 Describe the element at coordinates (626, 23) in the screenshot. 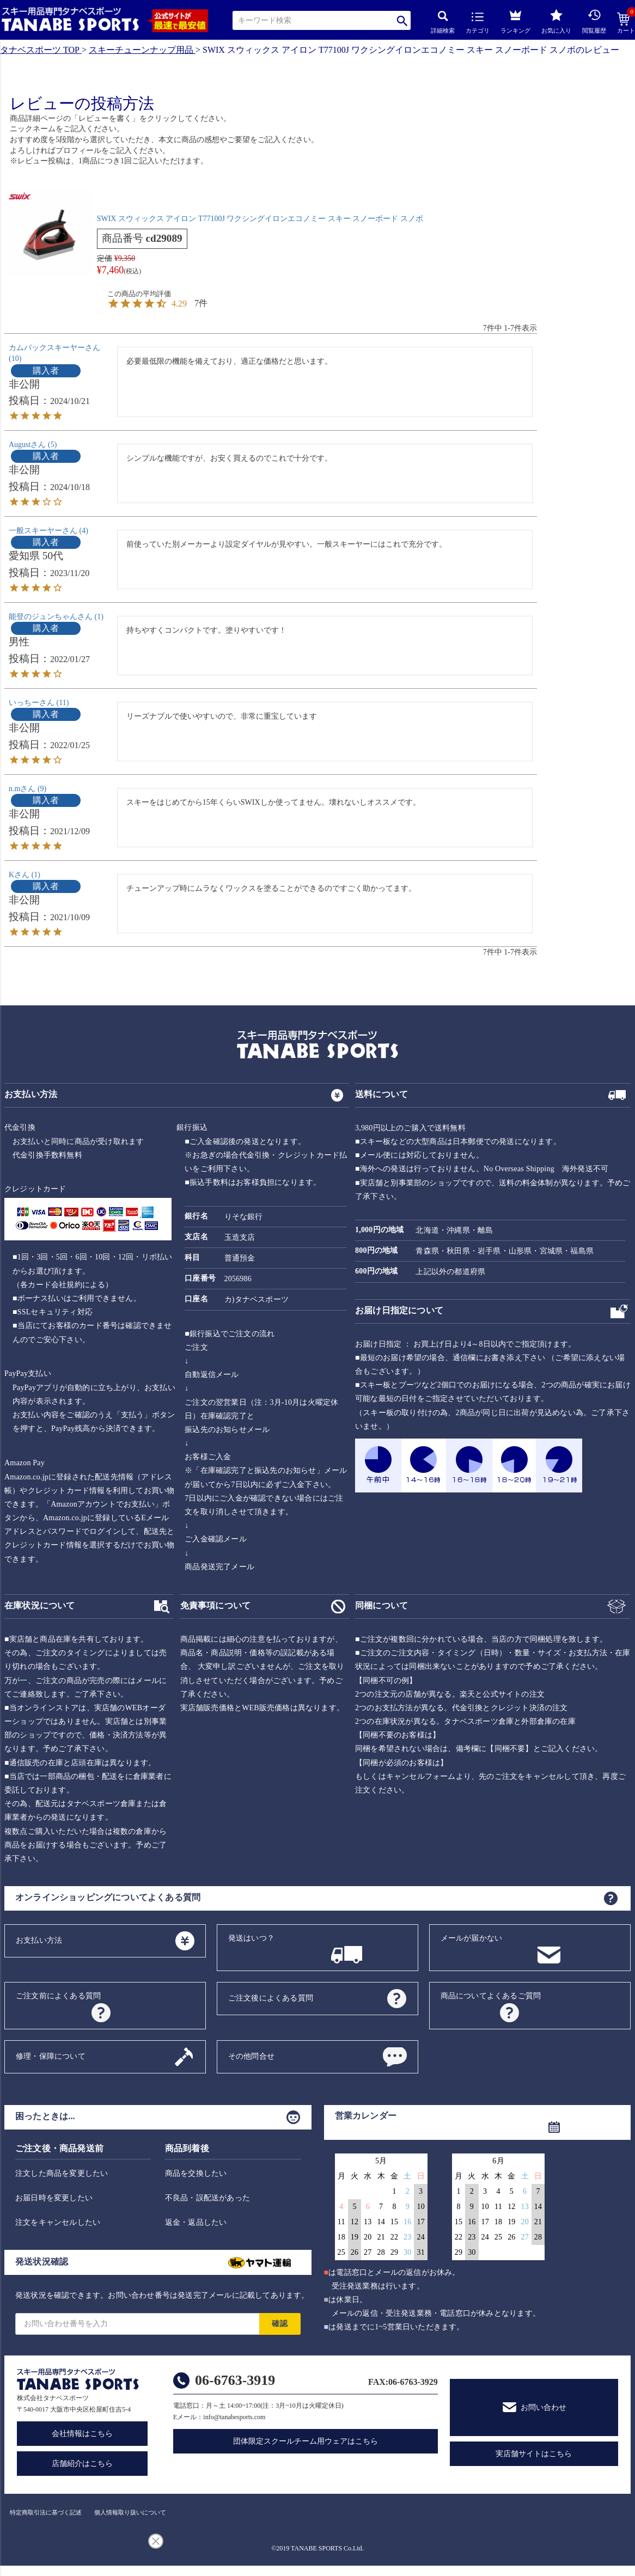

I see `カート` at that location.